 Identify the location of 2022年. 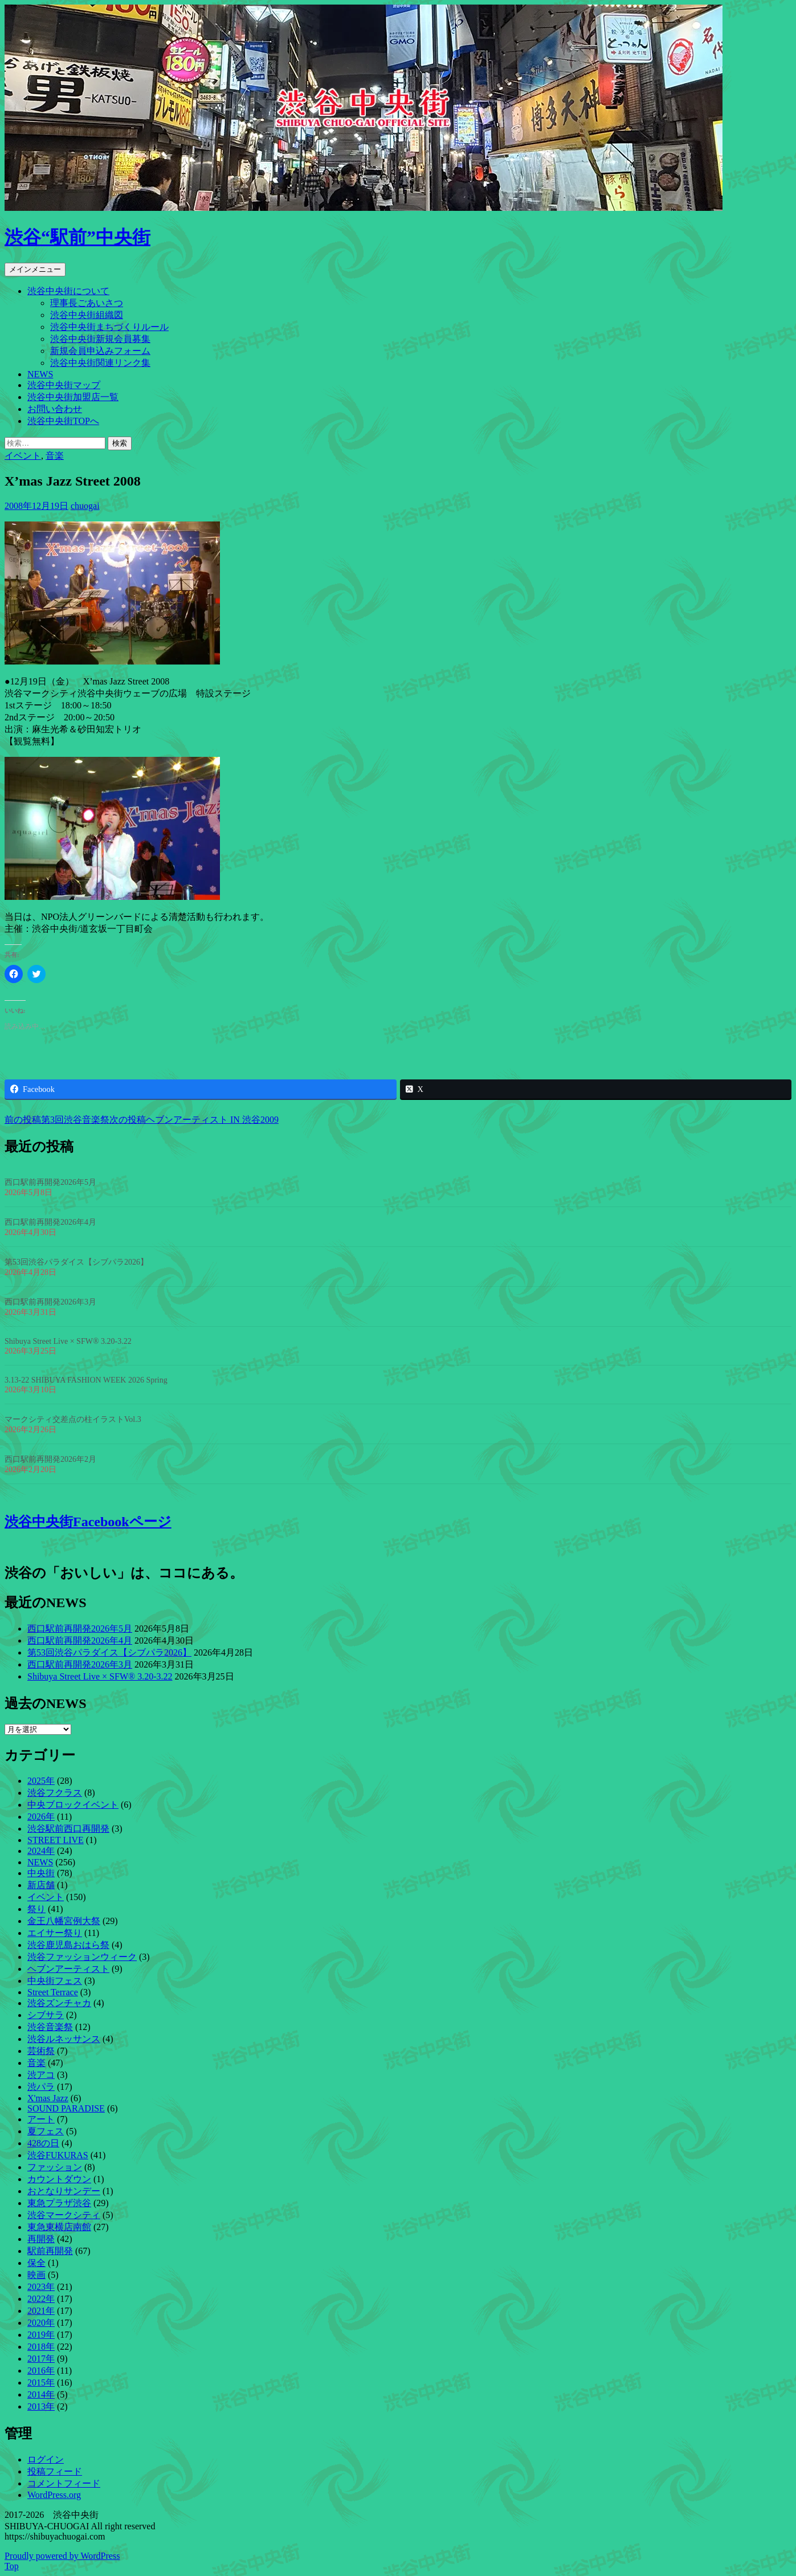
(41, 2299).